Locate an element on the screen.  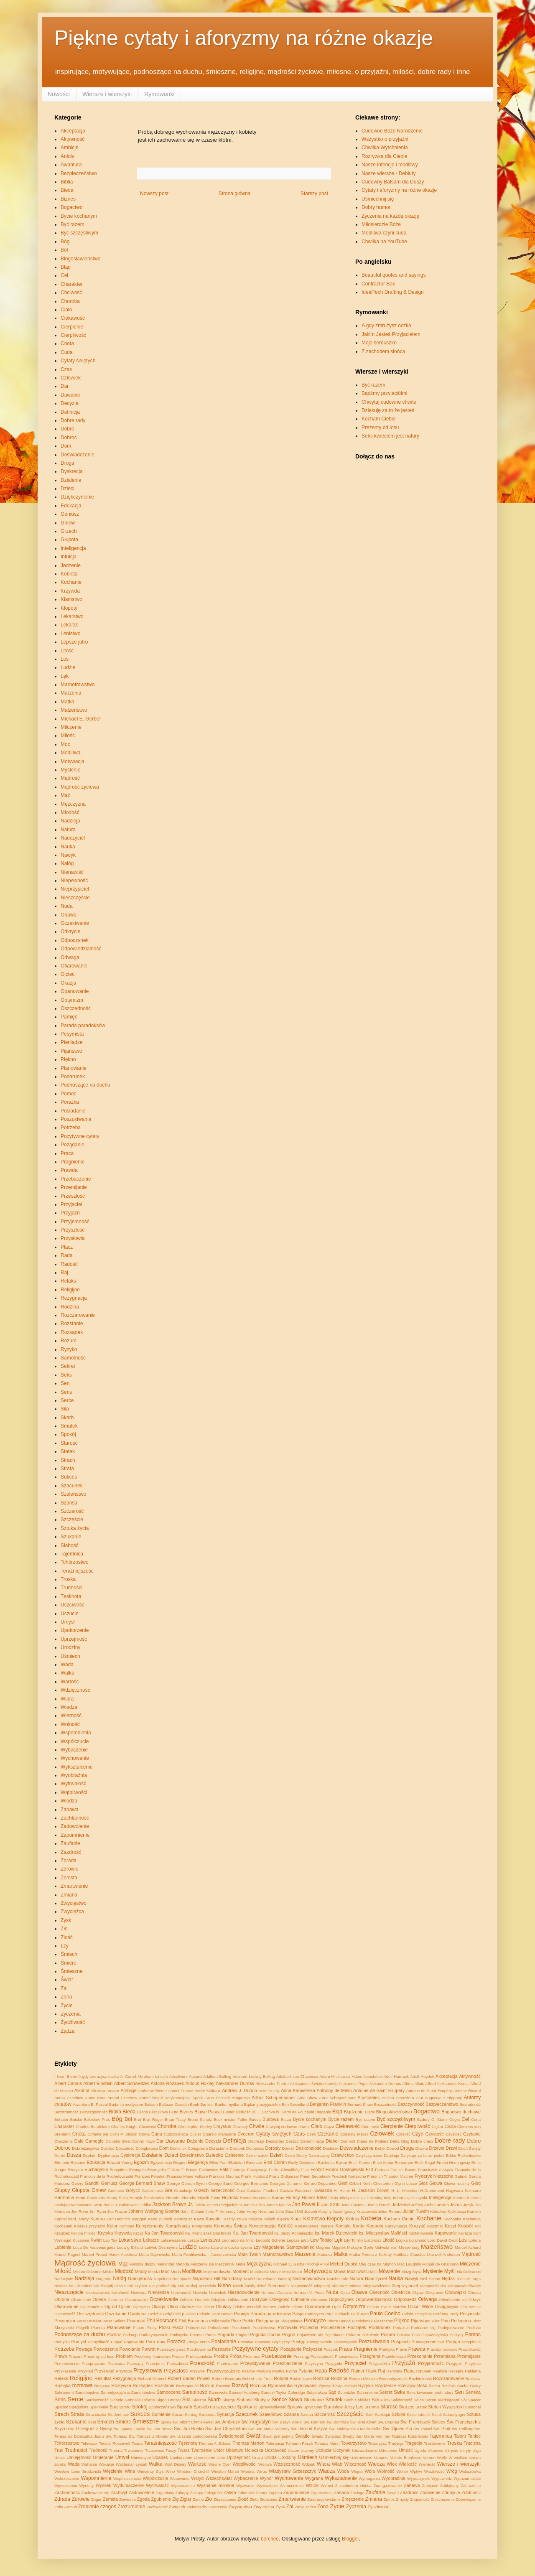
Mysz is located at coordinates (417, 2271).